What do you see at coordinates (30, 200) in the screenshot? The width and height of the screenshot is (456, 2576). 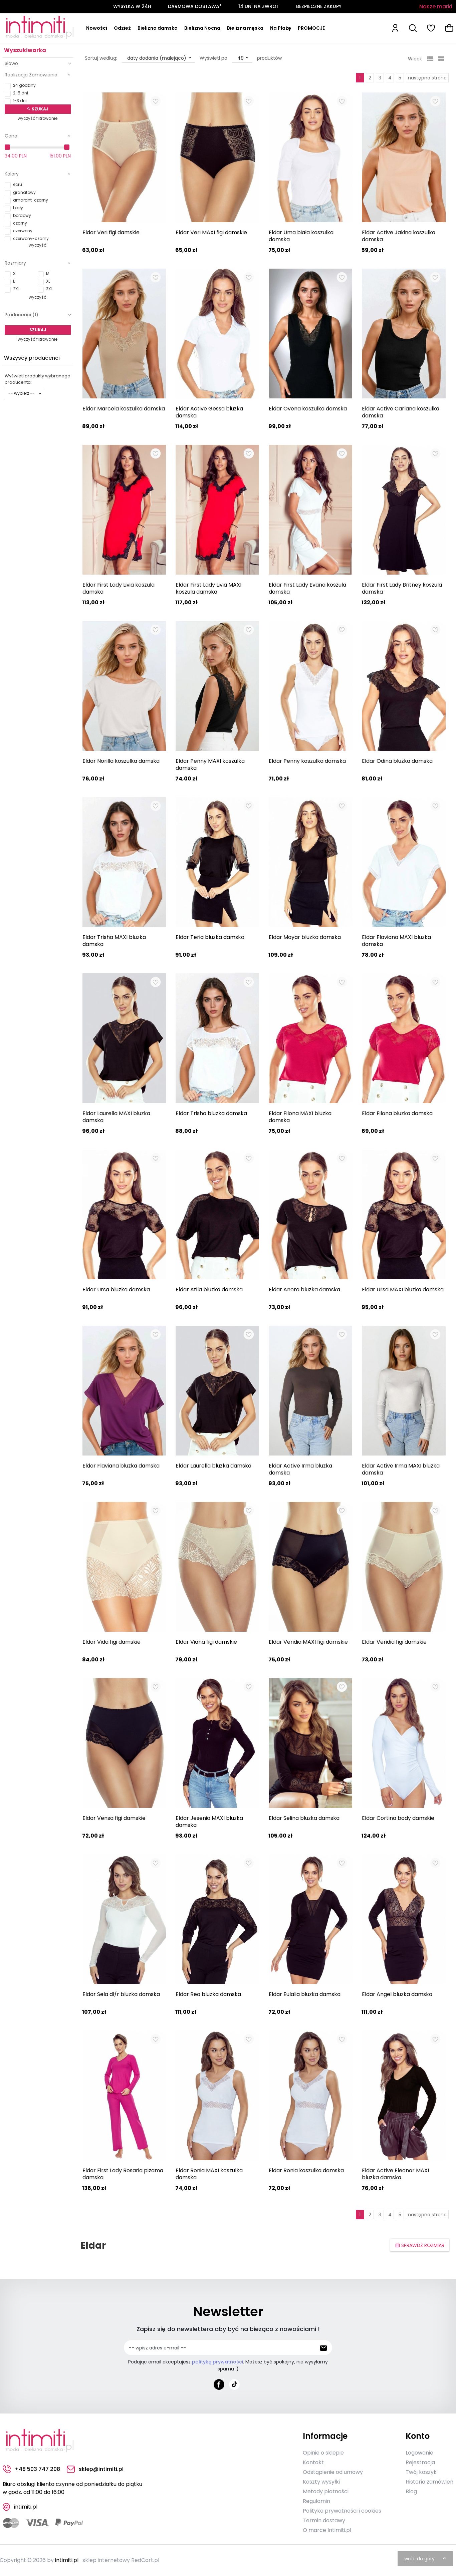 I see `amarant-czarny` at bounding box center [30, 200].